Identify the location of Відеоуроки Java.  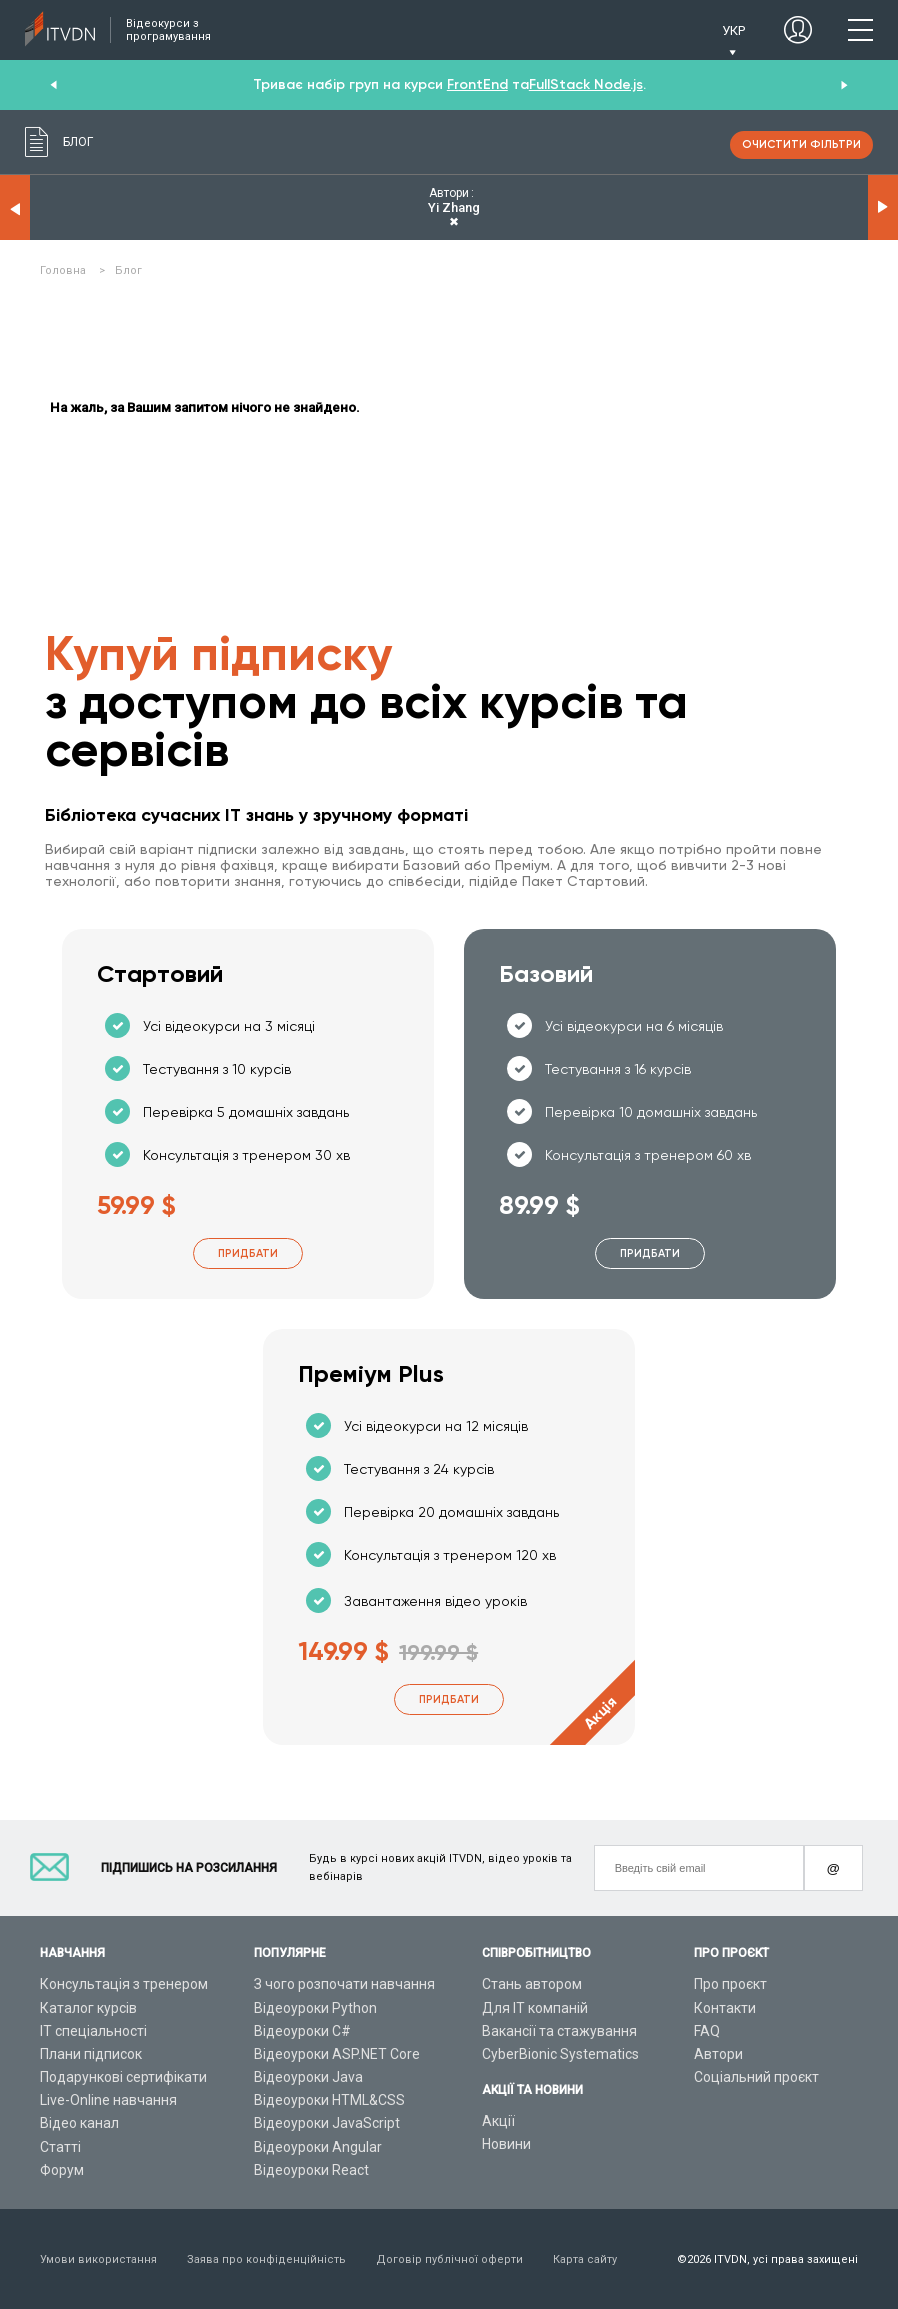
(308, 2077).